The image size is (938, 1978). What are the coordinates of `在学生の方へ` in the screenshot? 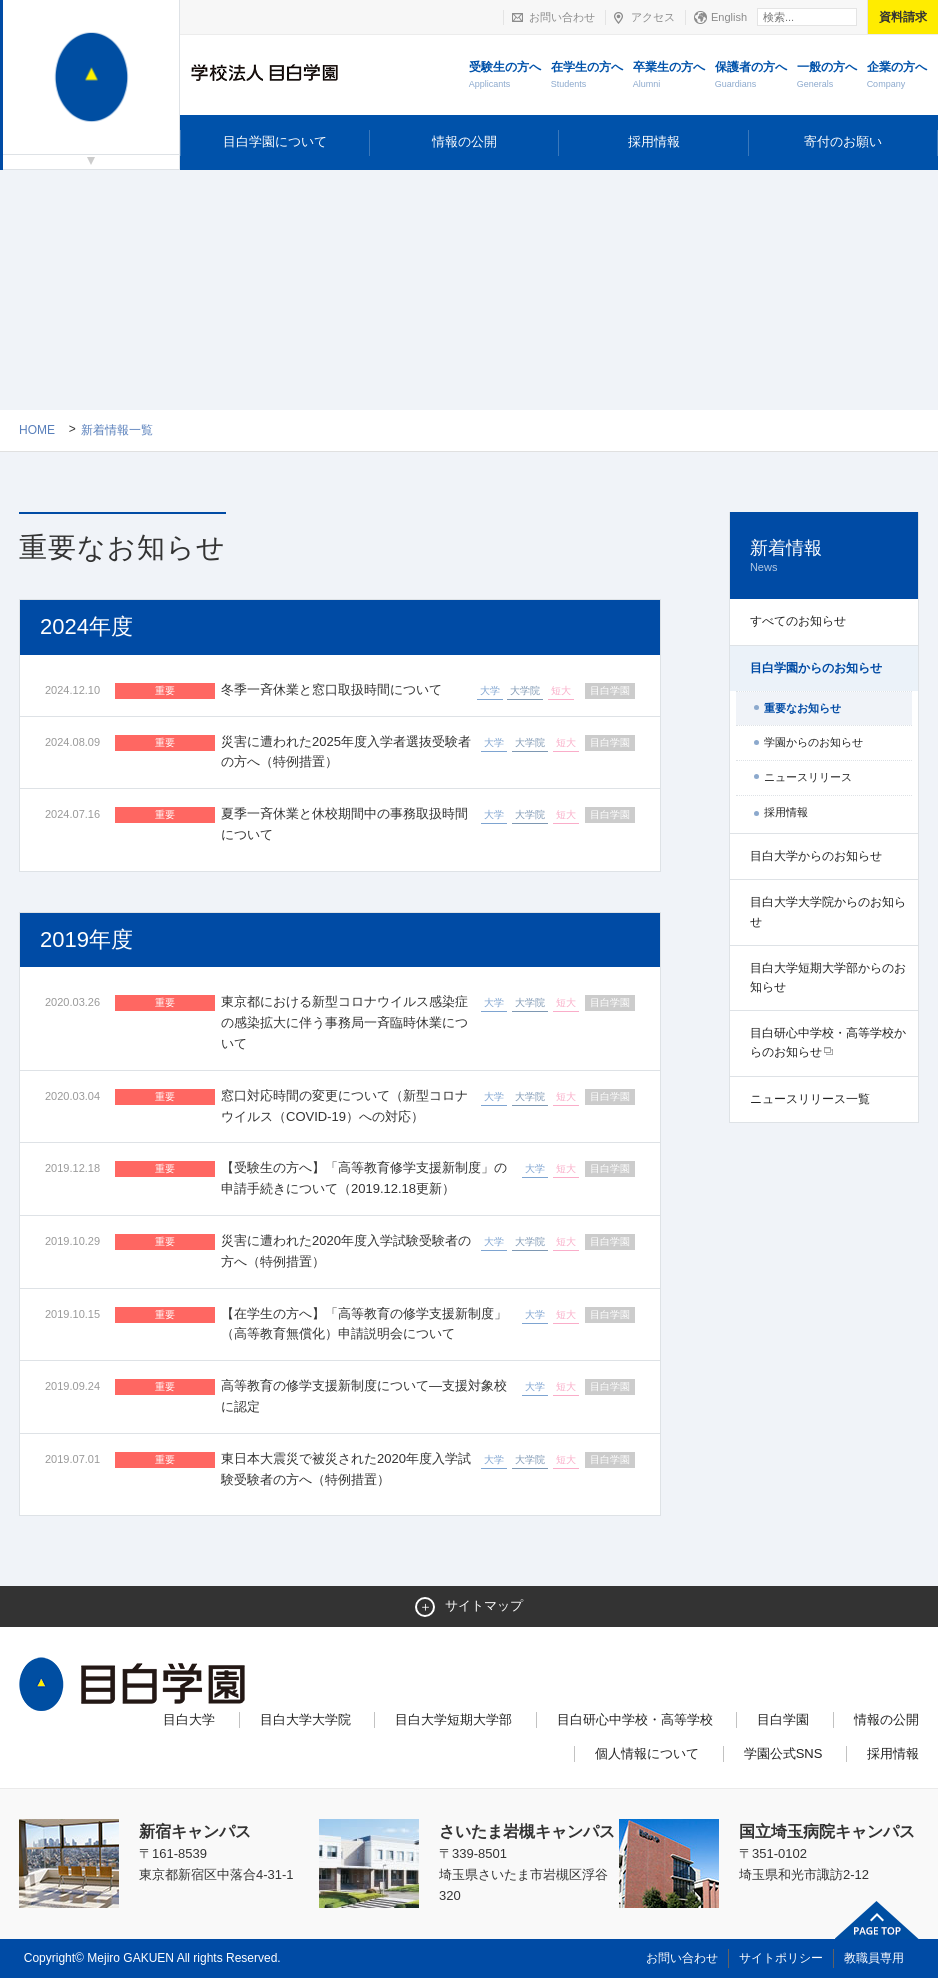 It's located at (587, 76).